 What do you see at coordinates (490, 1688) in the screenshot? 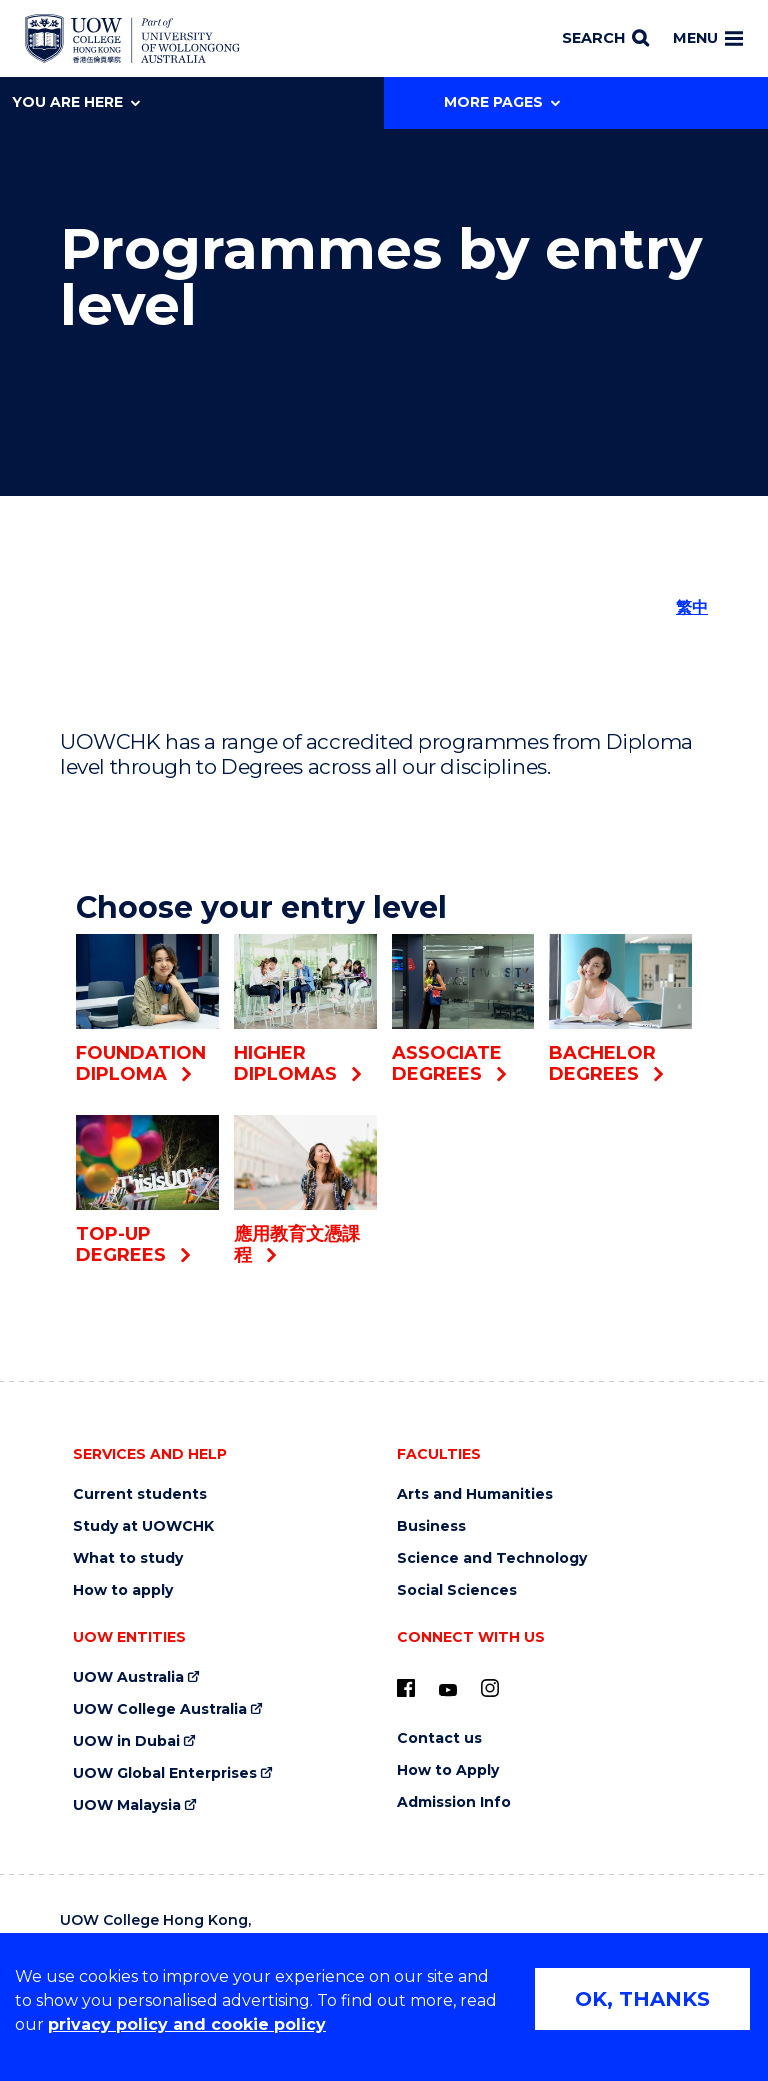
I see `[Instagram (external link)]` at bounding box center [490, 1688].